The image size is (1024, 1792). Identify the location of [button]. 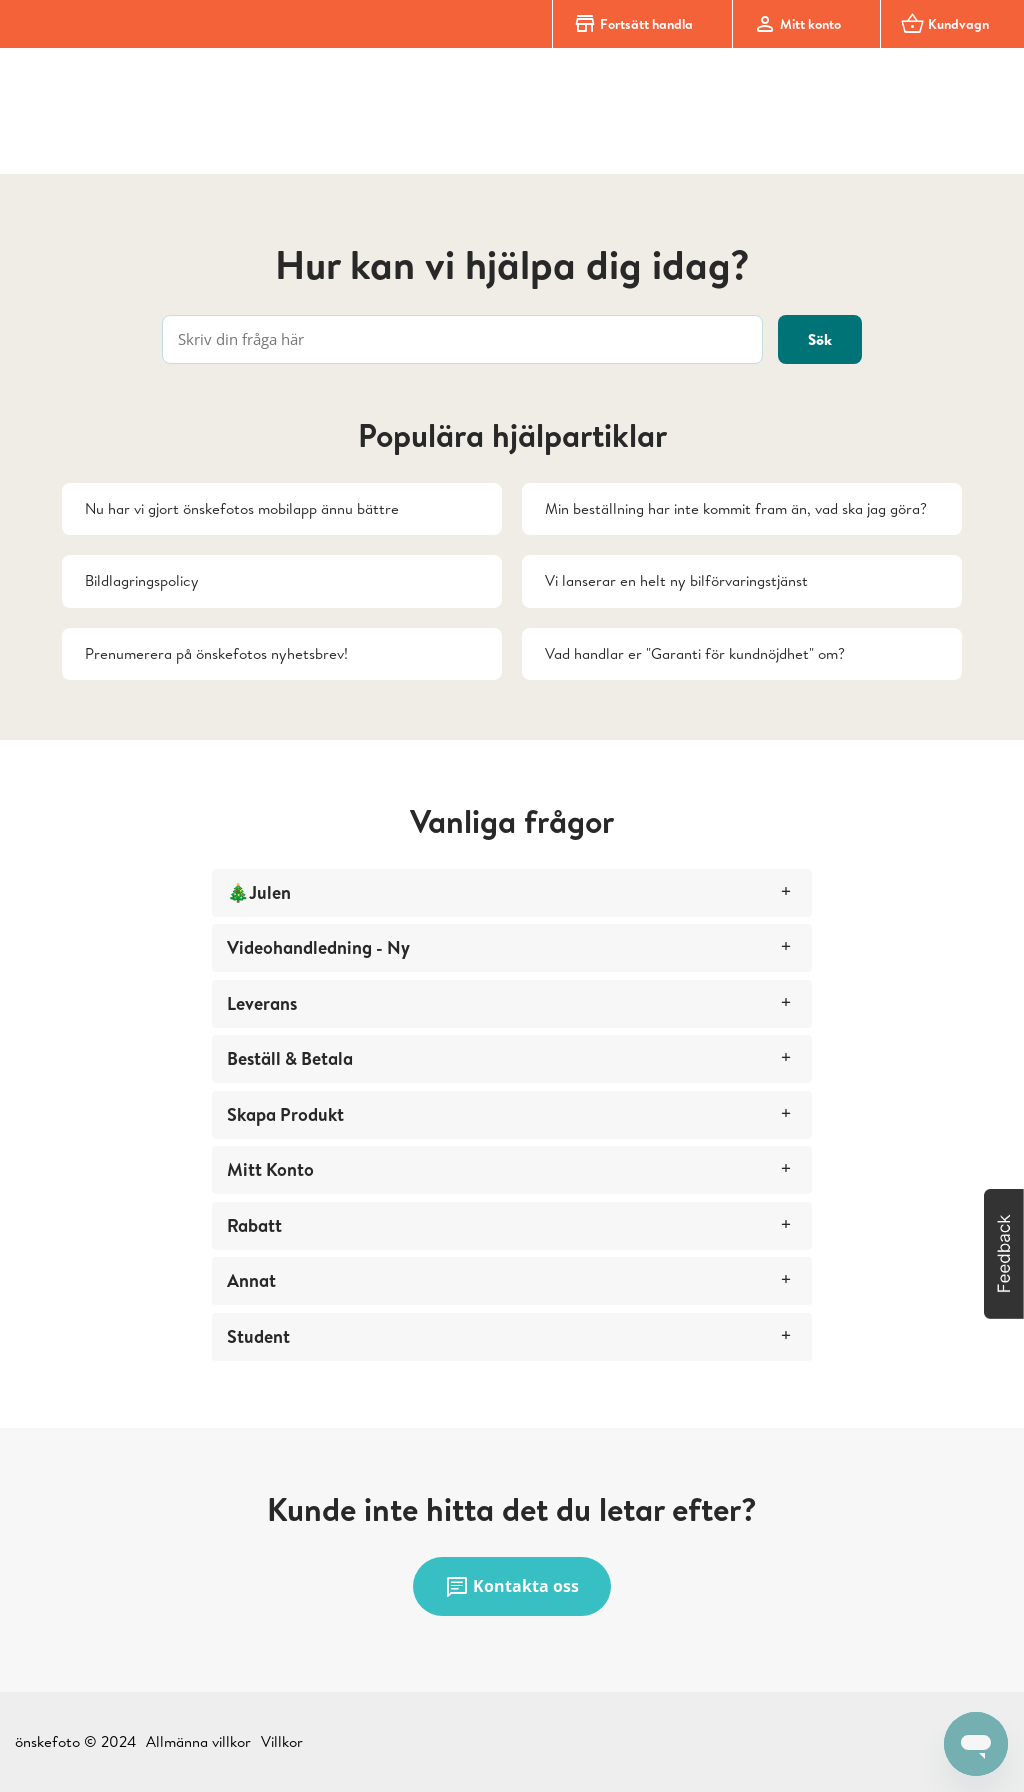
(1004, 1254).